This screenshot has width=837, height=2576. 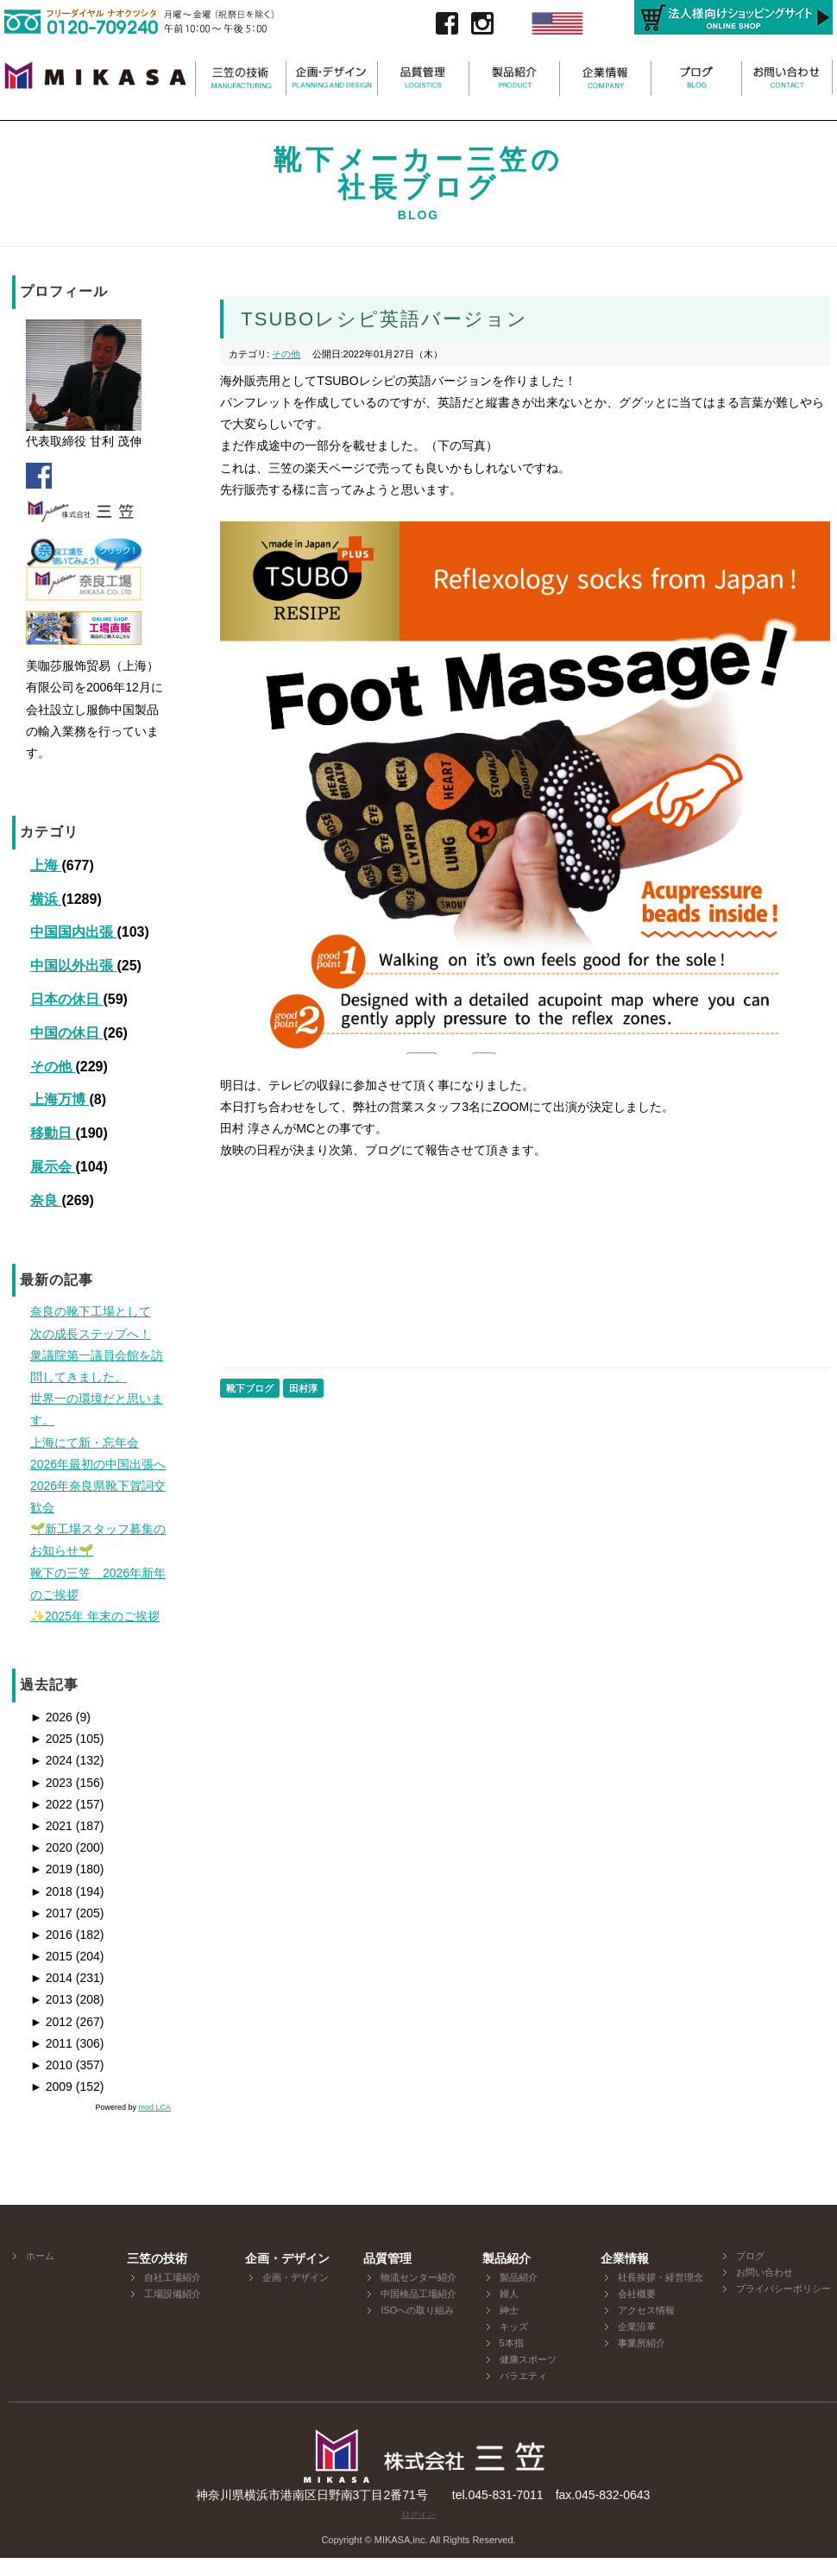 I want to click on 展示会, so click(x=52, y=1166).